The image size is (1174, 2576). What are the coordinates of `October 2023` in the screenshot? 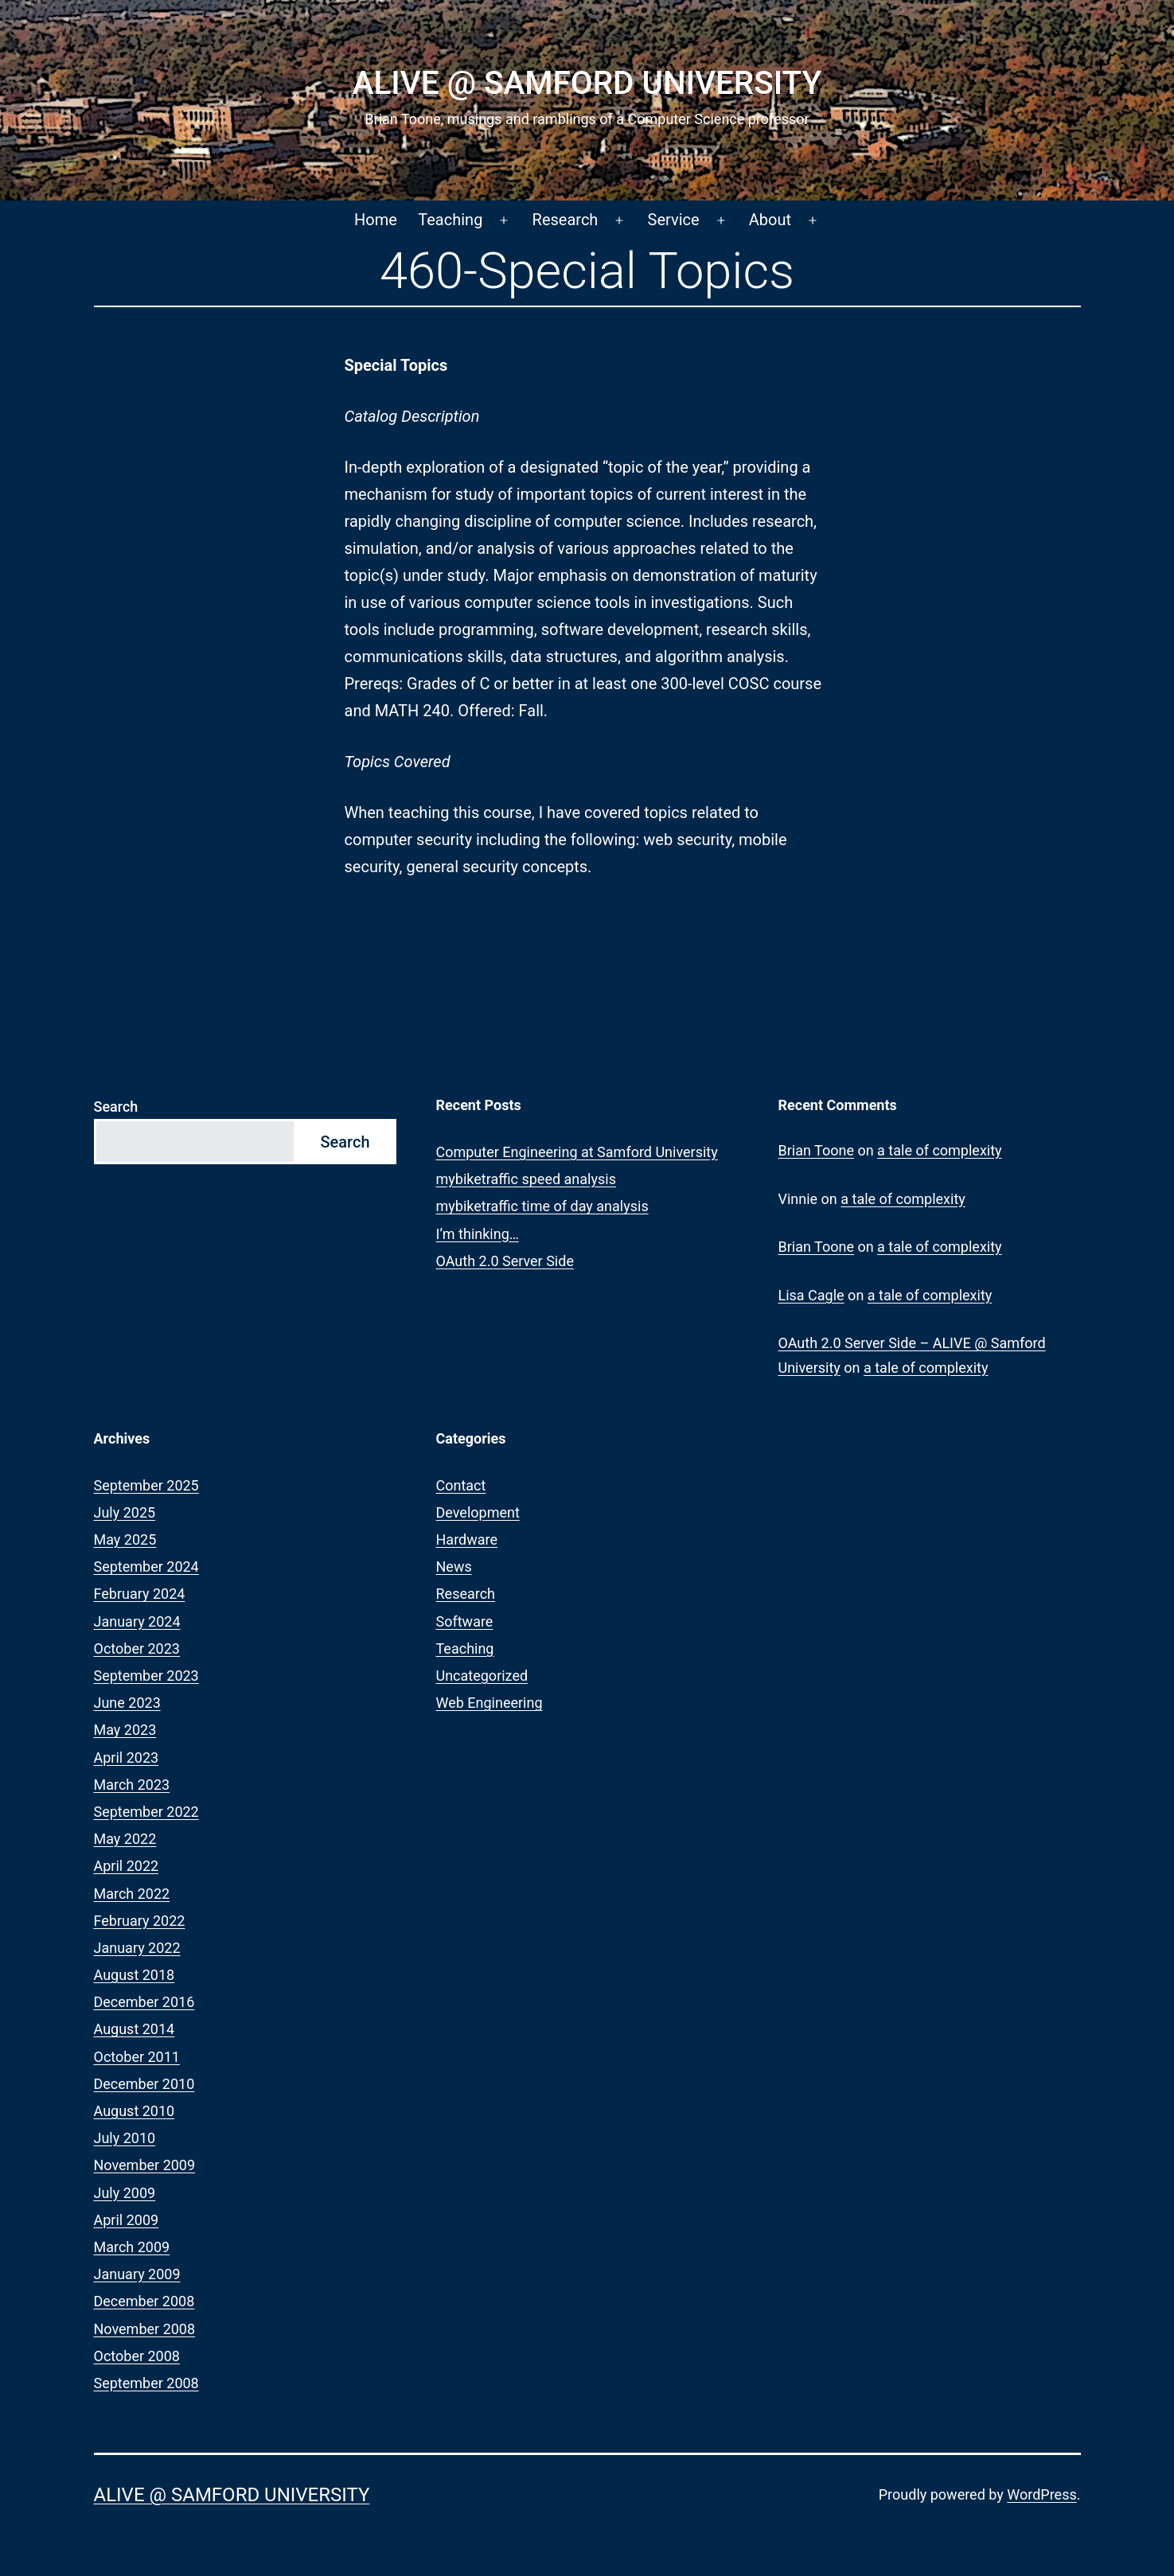 It's located at (137, 1648).